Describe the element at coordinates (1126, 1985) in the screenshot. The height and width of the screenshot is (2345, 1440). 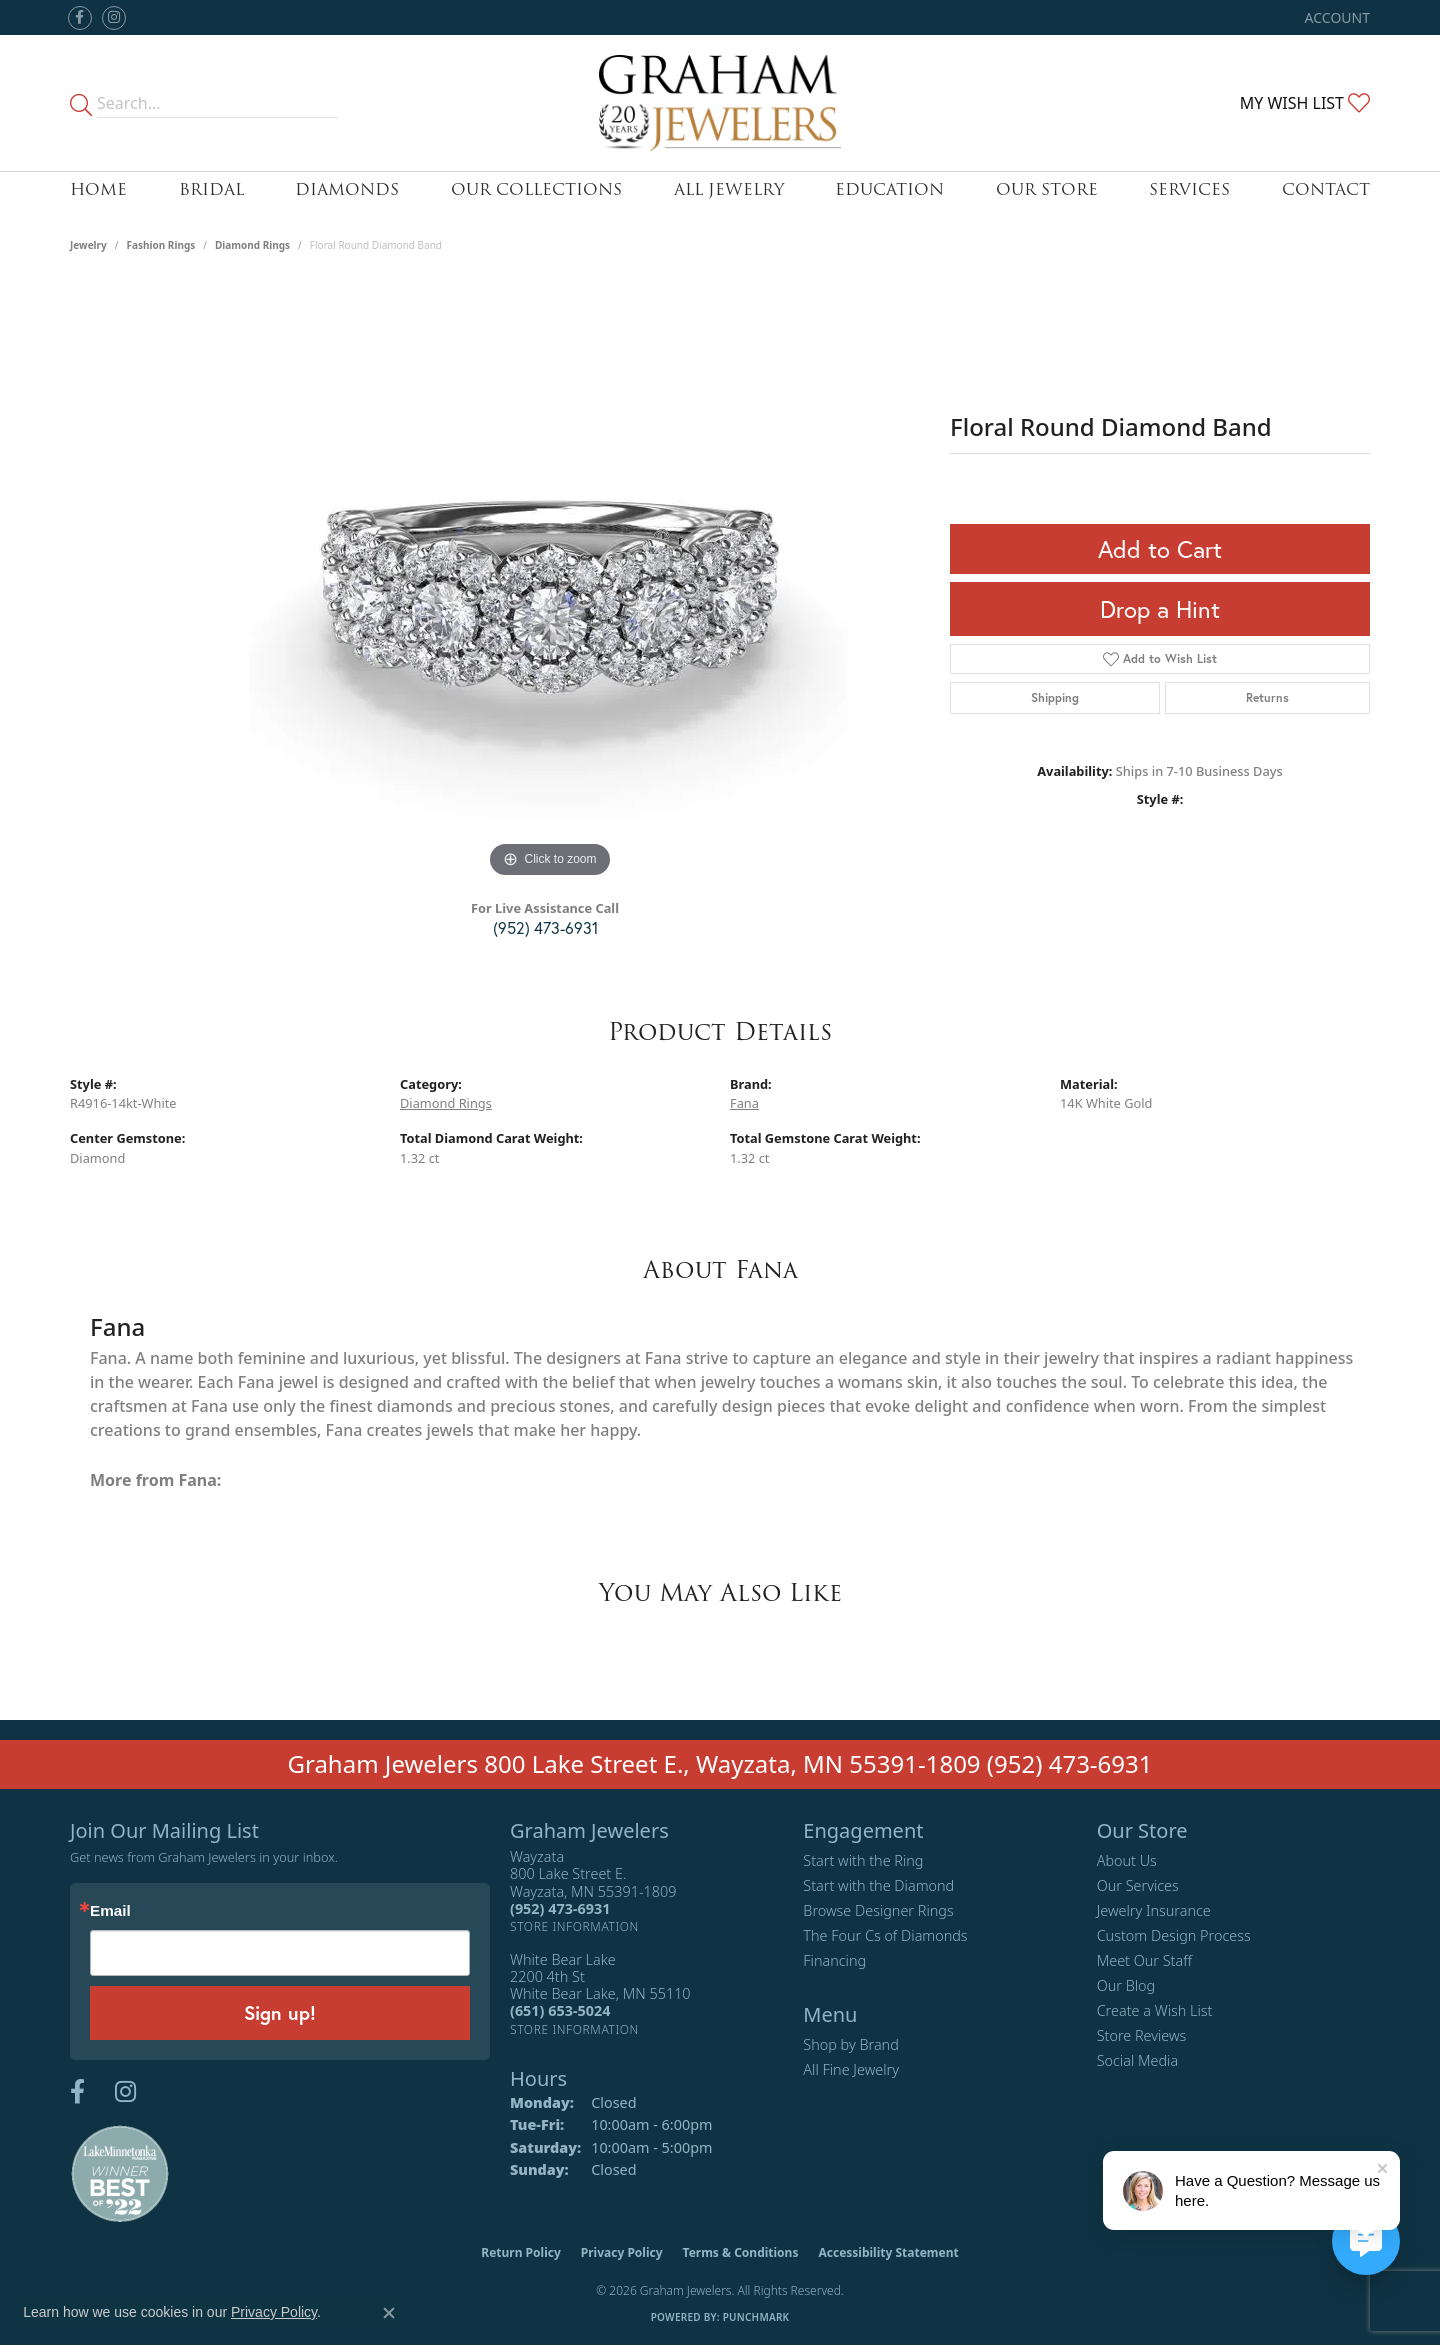
I see `Our Blog` at that location.